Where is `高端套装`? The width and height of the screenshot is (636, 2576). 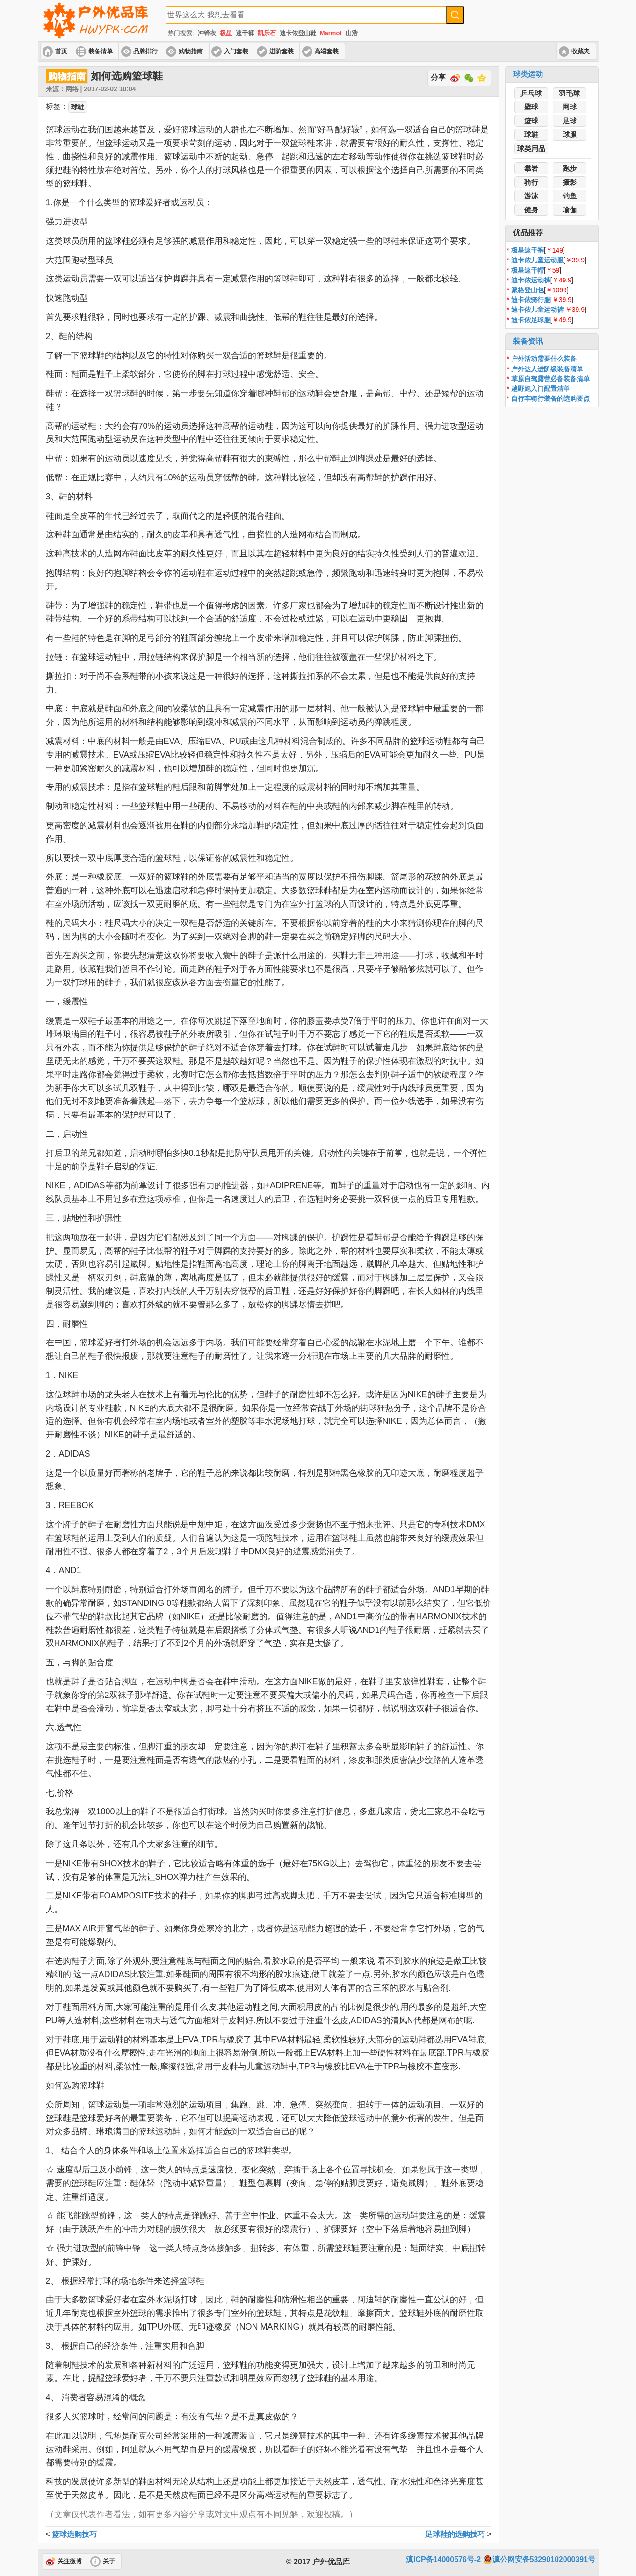
高端套装 is located at coordinates (326, 51).